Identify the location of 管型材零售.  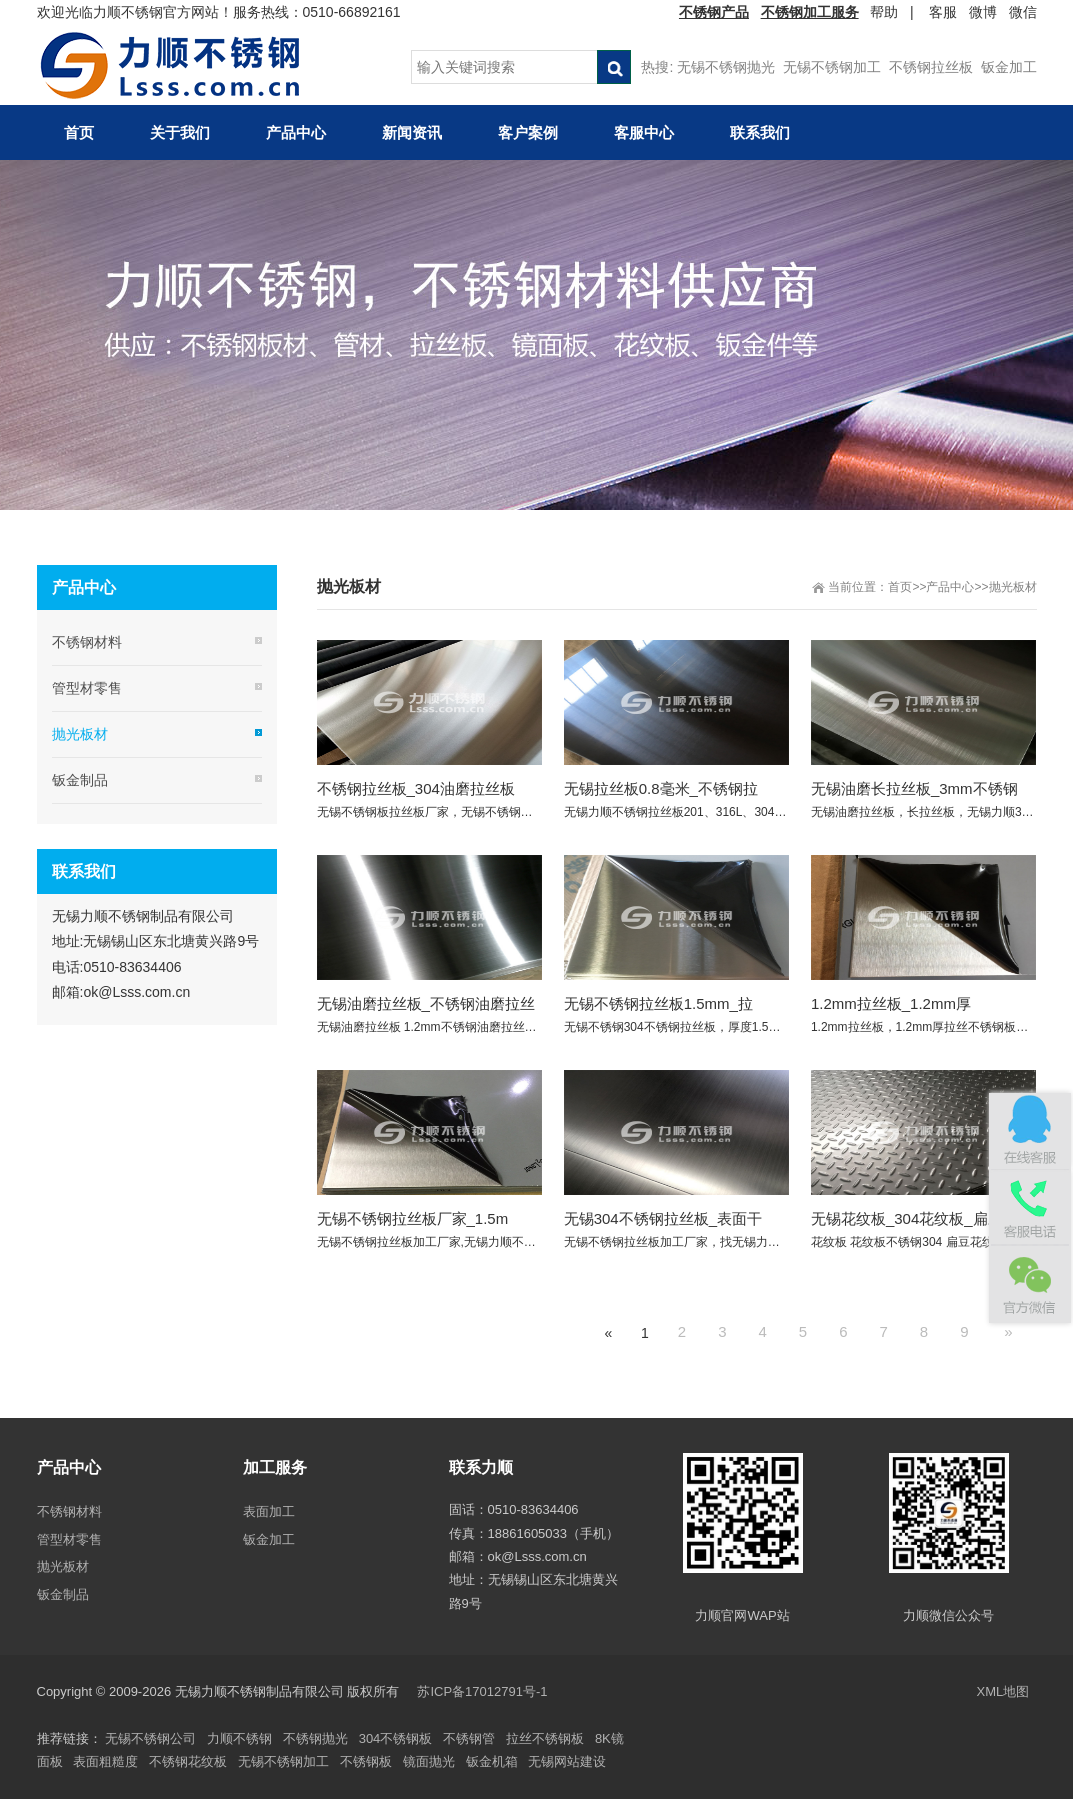
(87, 688).